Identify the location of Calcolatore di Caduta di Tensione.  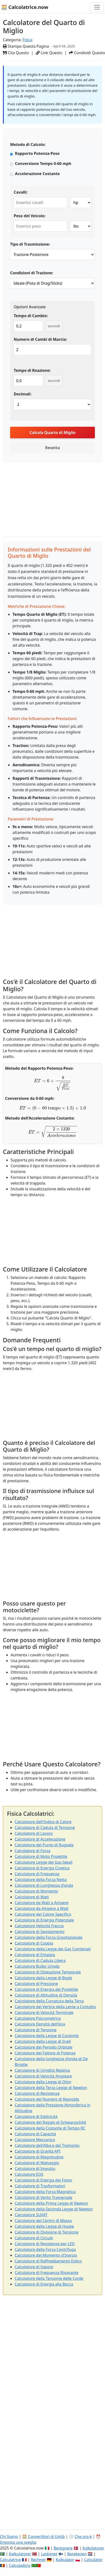
(45, 1827).